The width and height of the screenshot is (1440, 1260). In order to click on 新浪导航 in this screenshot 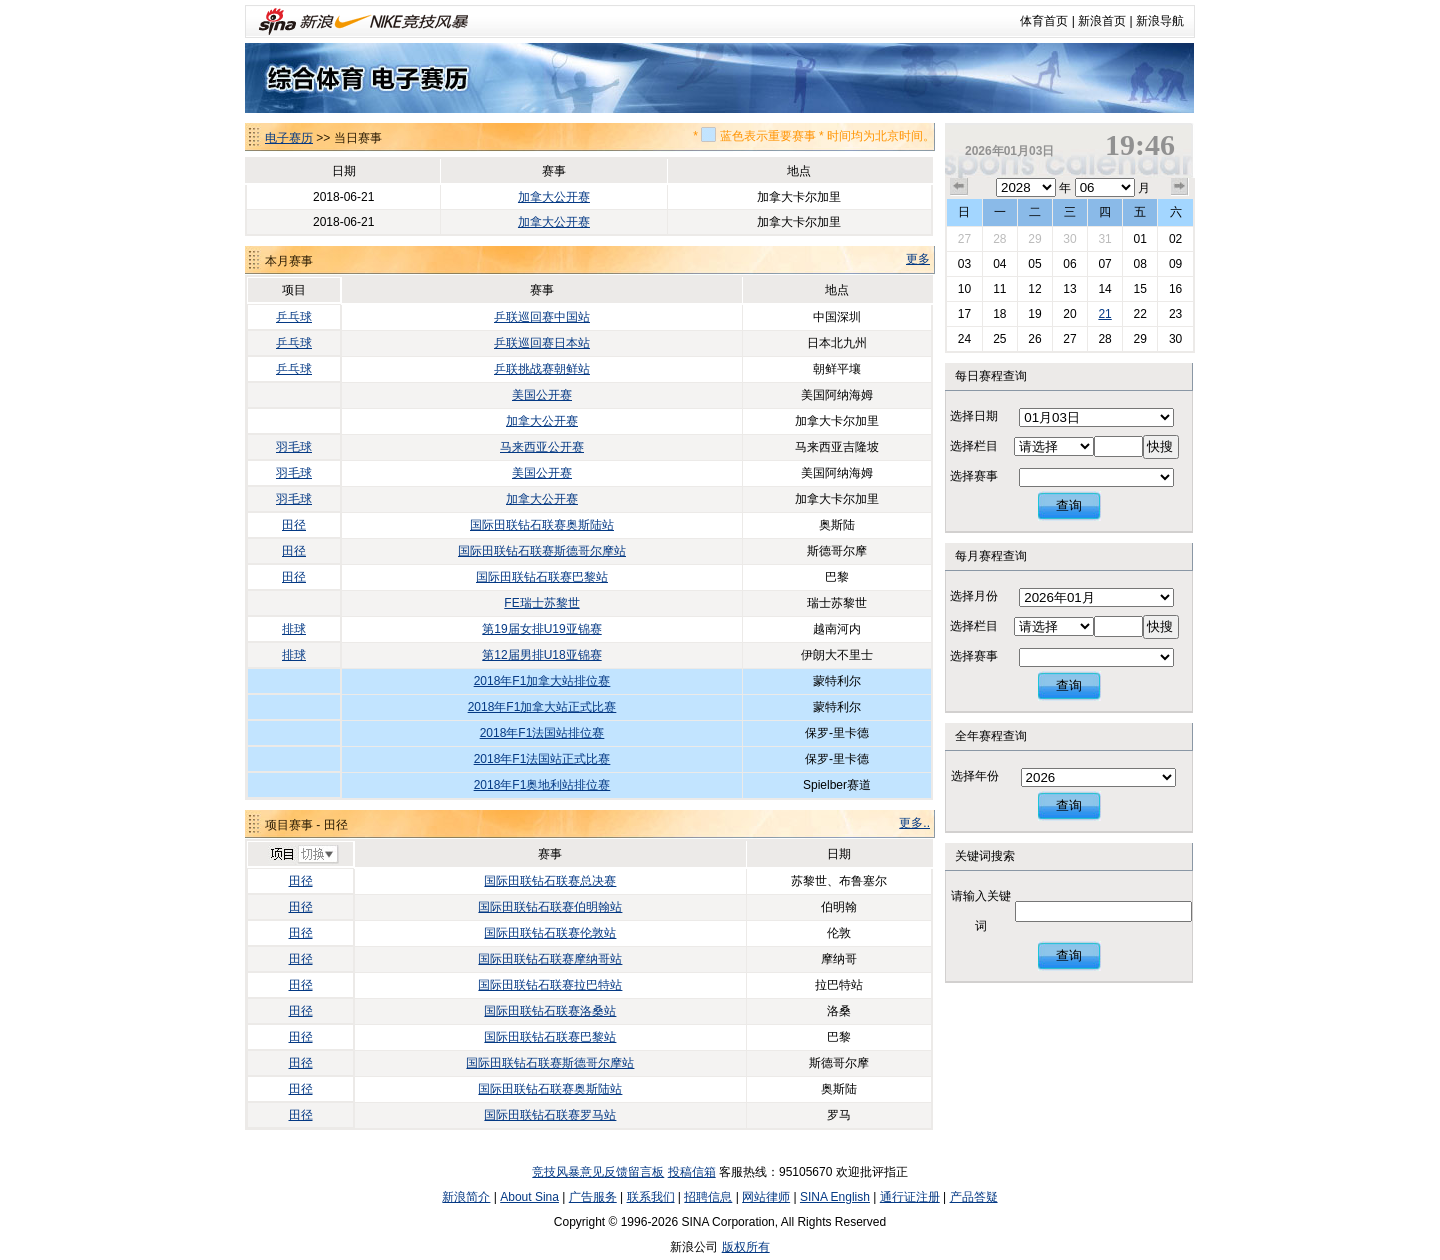, I will do `click(1160, 21)`.